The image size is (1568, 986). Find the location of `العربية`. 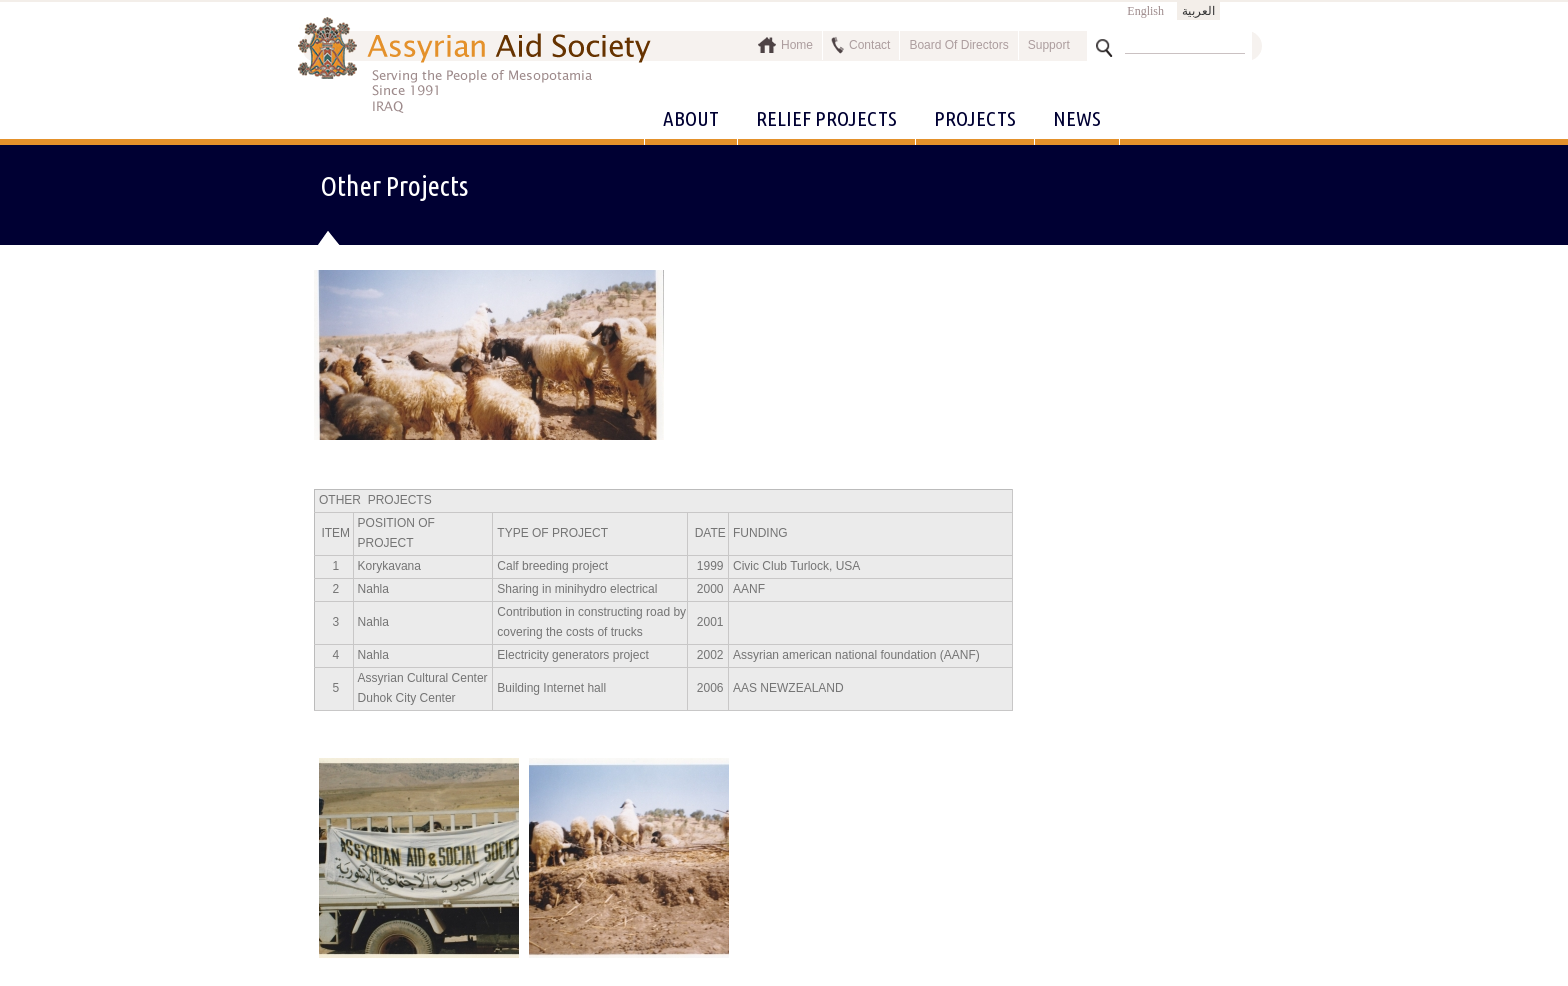

العربية is located at coordinates (1198, 11).